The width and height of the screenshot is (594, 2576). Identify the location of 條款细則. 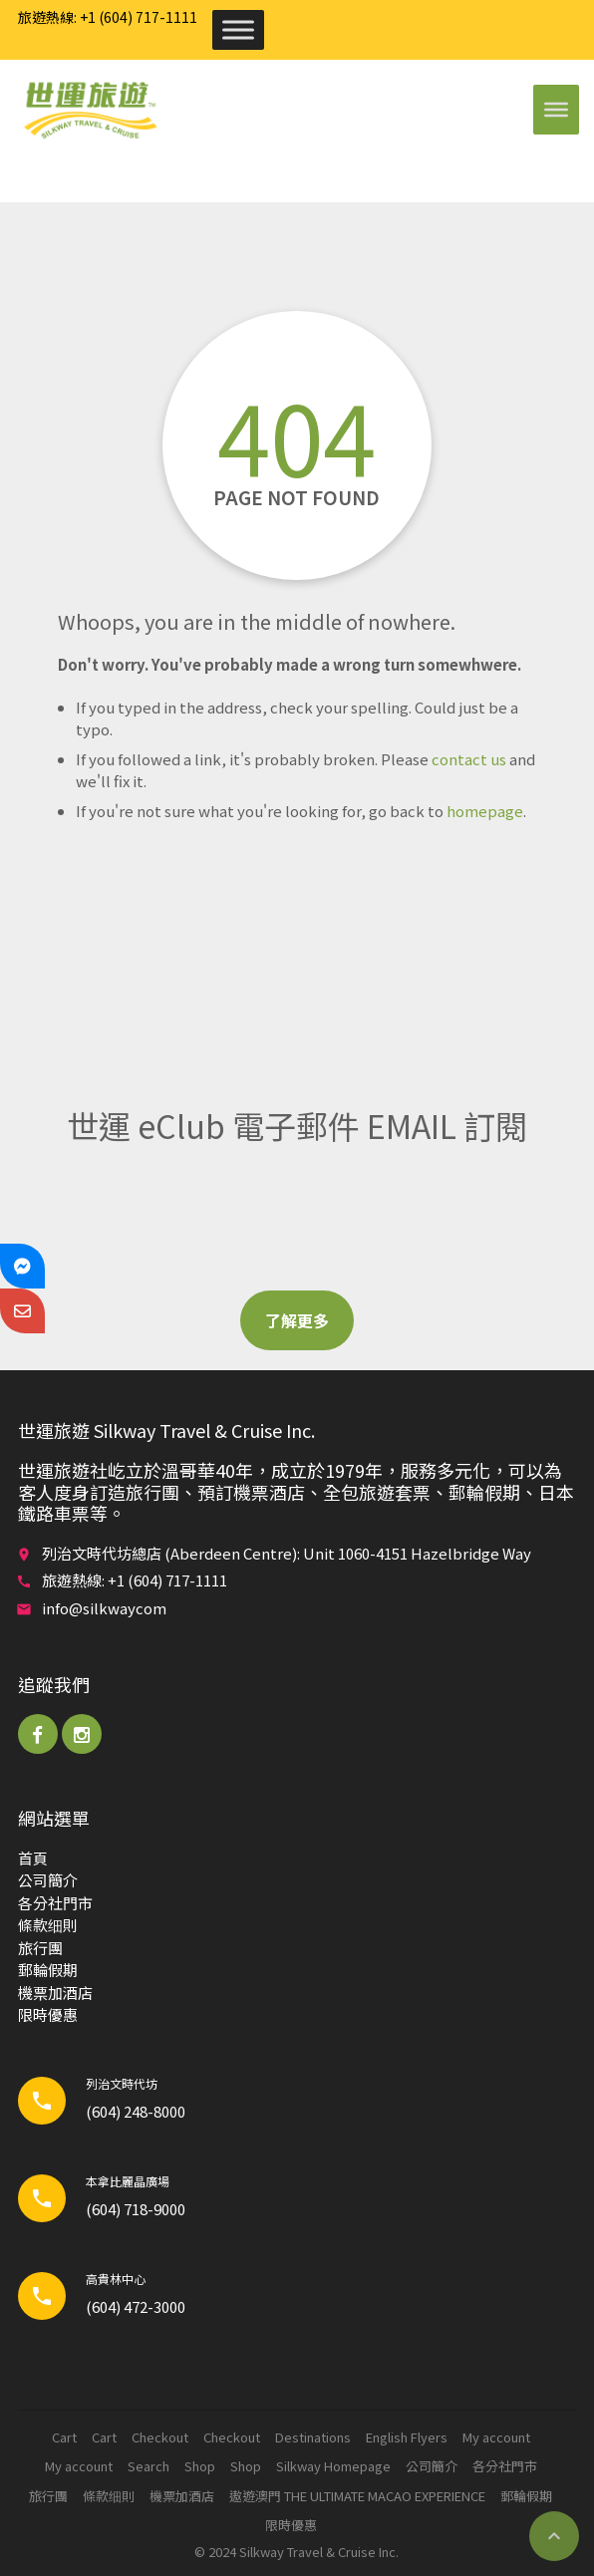
(48, 1924).